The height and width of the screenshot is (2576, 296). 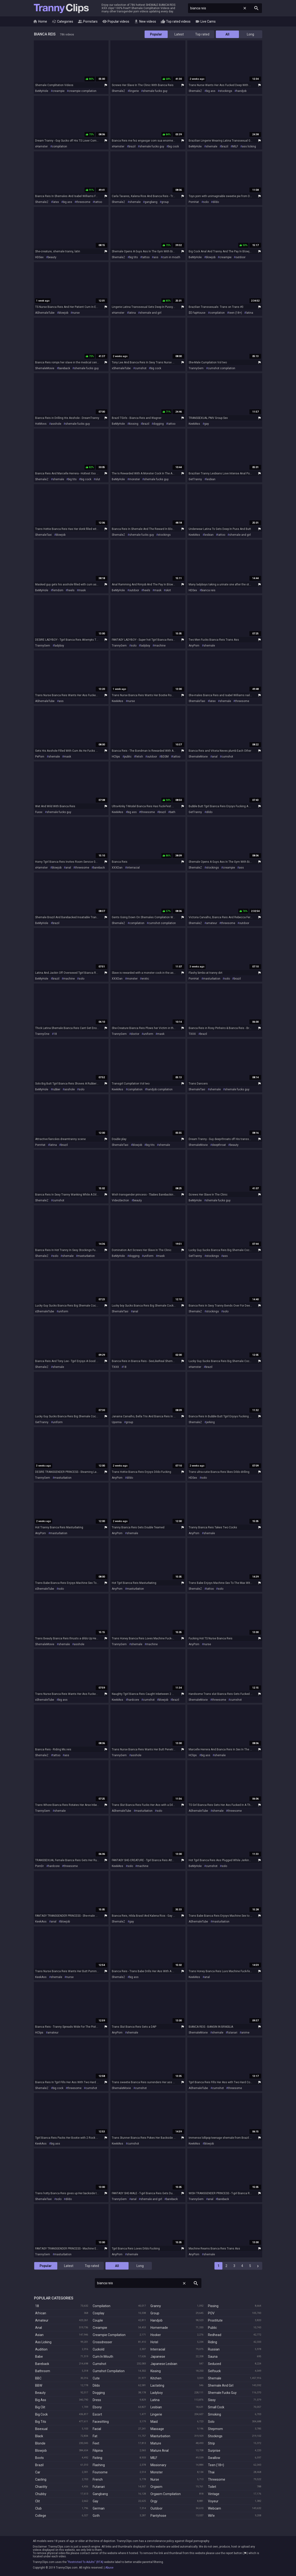 What do you see at coordinates (155, 2306) in the screenshot?
I see `Granny` at bounding box center [155, 2306].